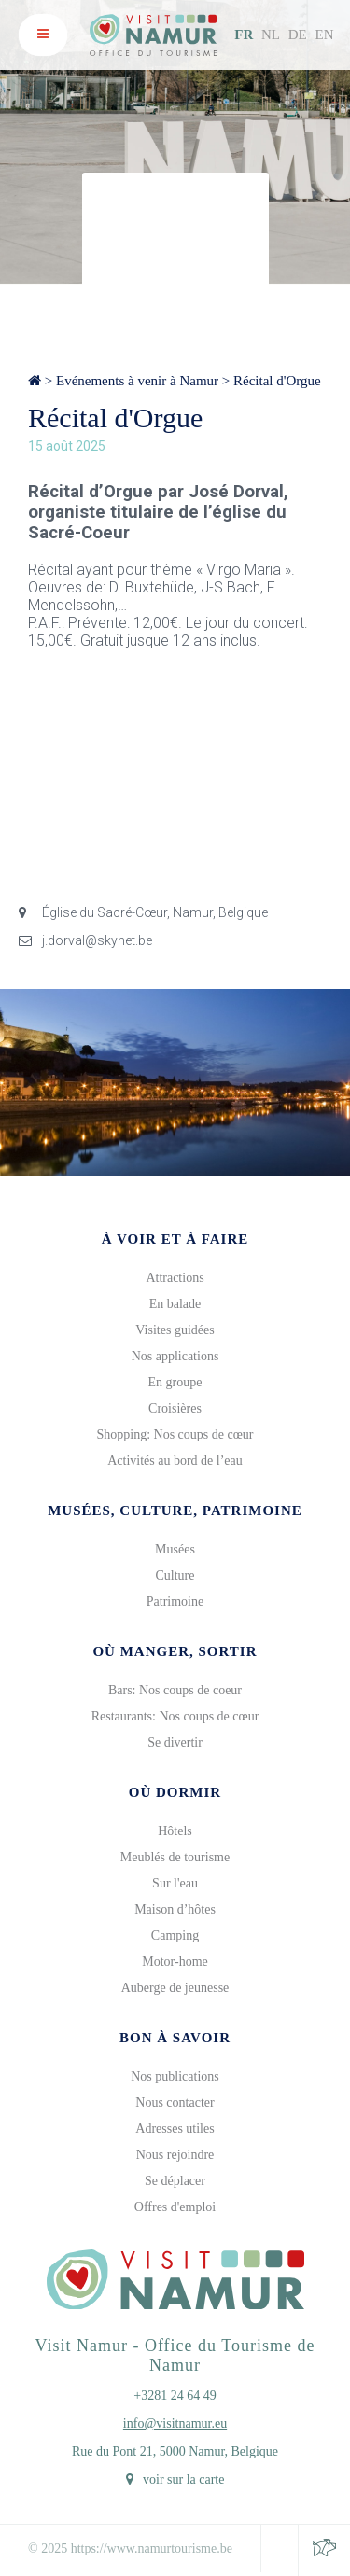 Image resolution: width=350 pixels, height=2576 pixels. Describe the element at coordinates (175, 1601) in the screenshot. I see `Patrimoine` at that location.